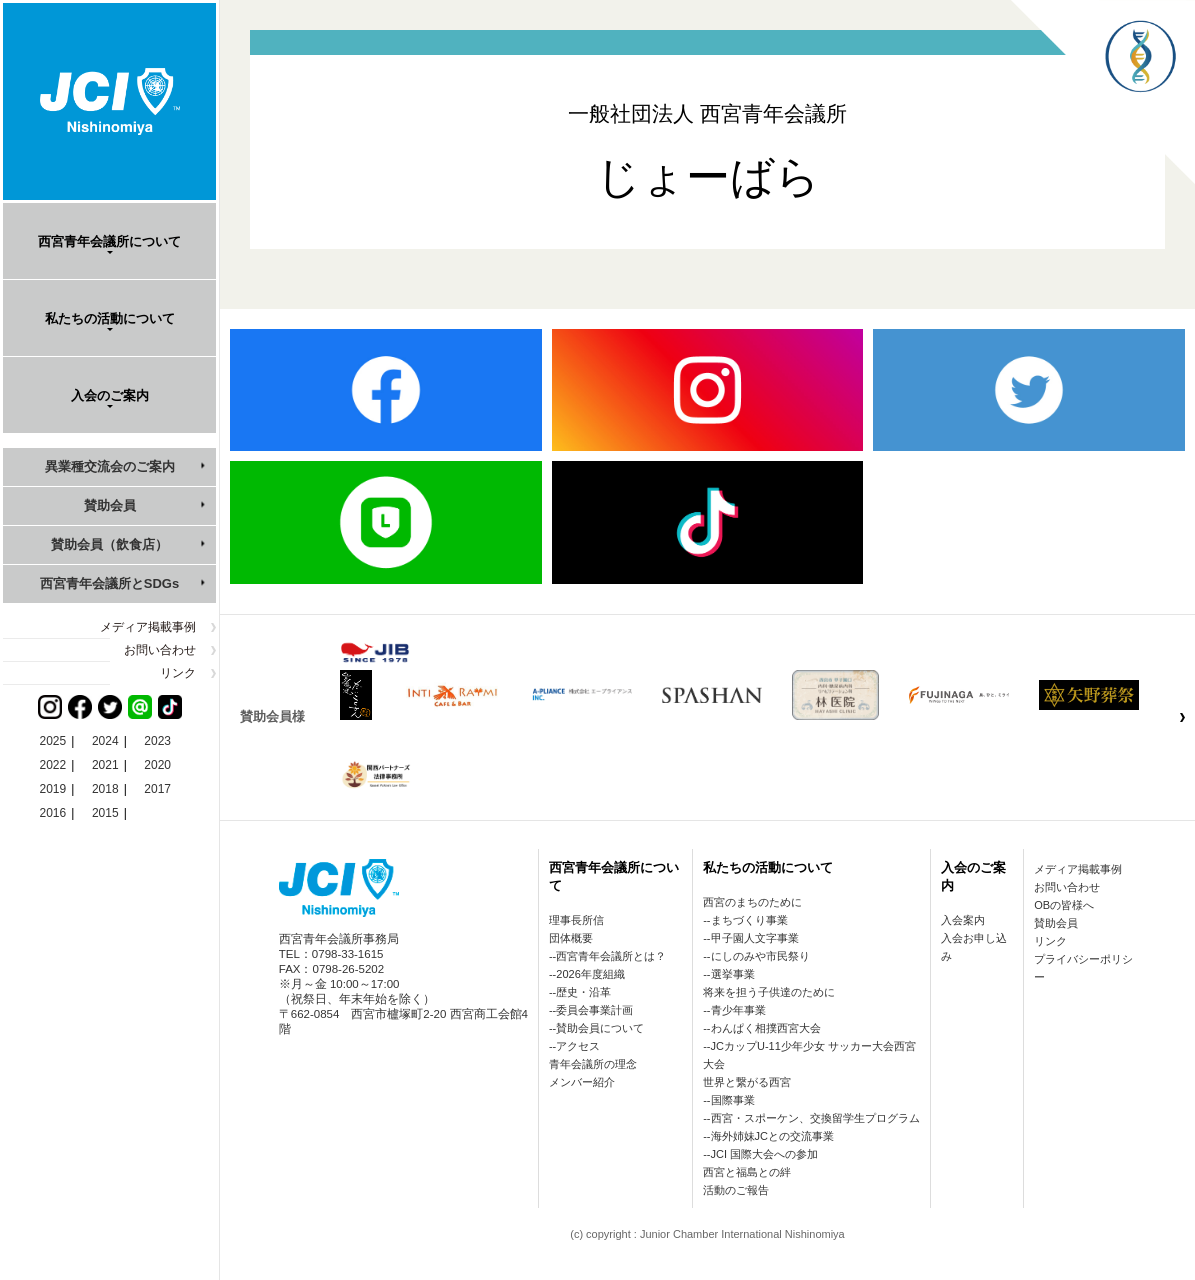 This screenshot has height=1280, width=1195. Describe the element at coordinates (749, 920) in the screenshot. I see `まちづくり事業` at that location.